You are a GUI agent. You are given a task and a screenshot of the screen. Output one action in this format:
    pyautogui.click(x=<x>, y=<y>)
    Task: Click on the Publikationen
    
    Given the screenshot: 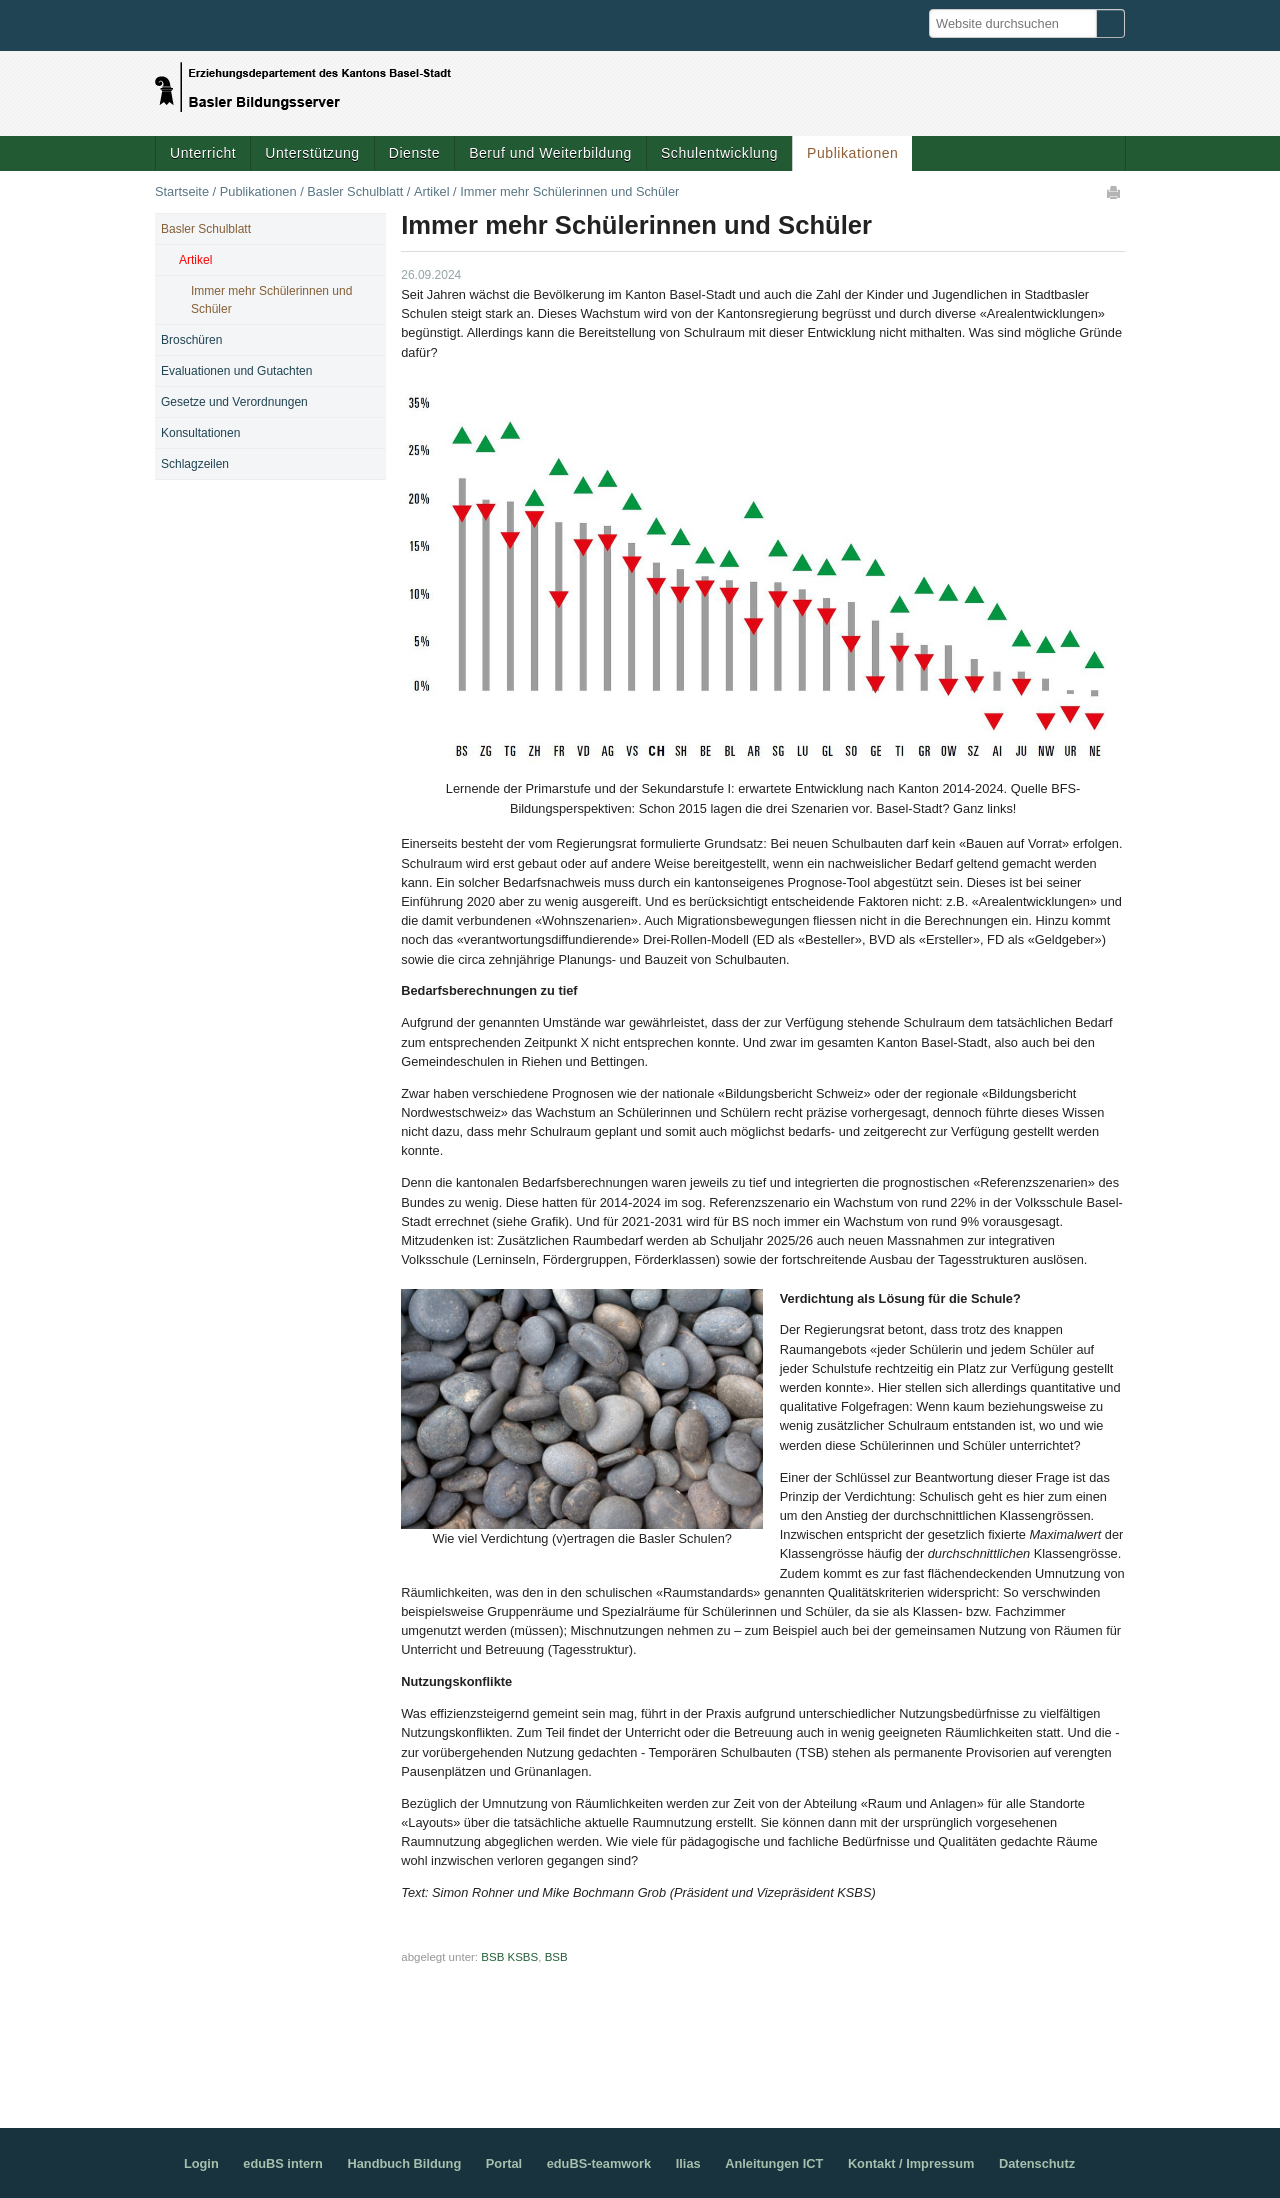 What is the action you would take?
    pyautogui.click(x=852, y=153)
    